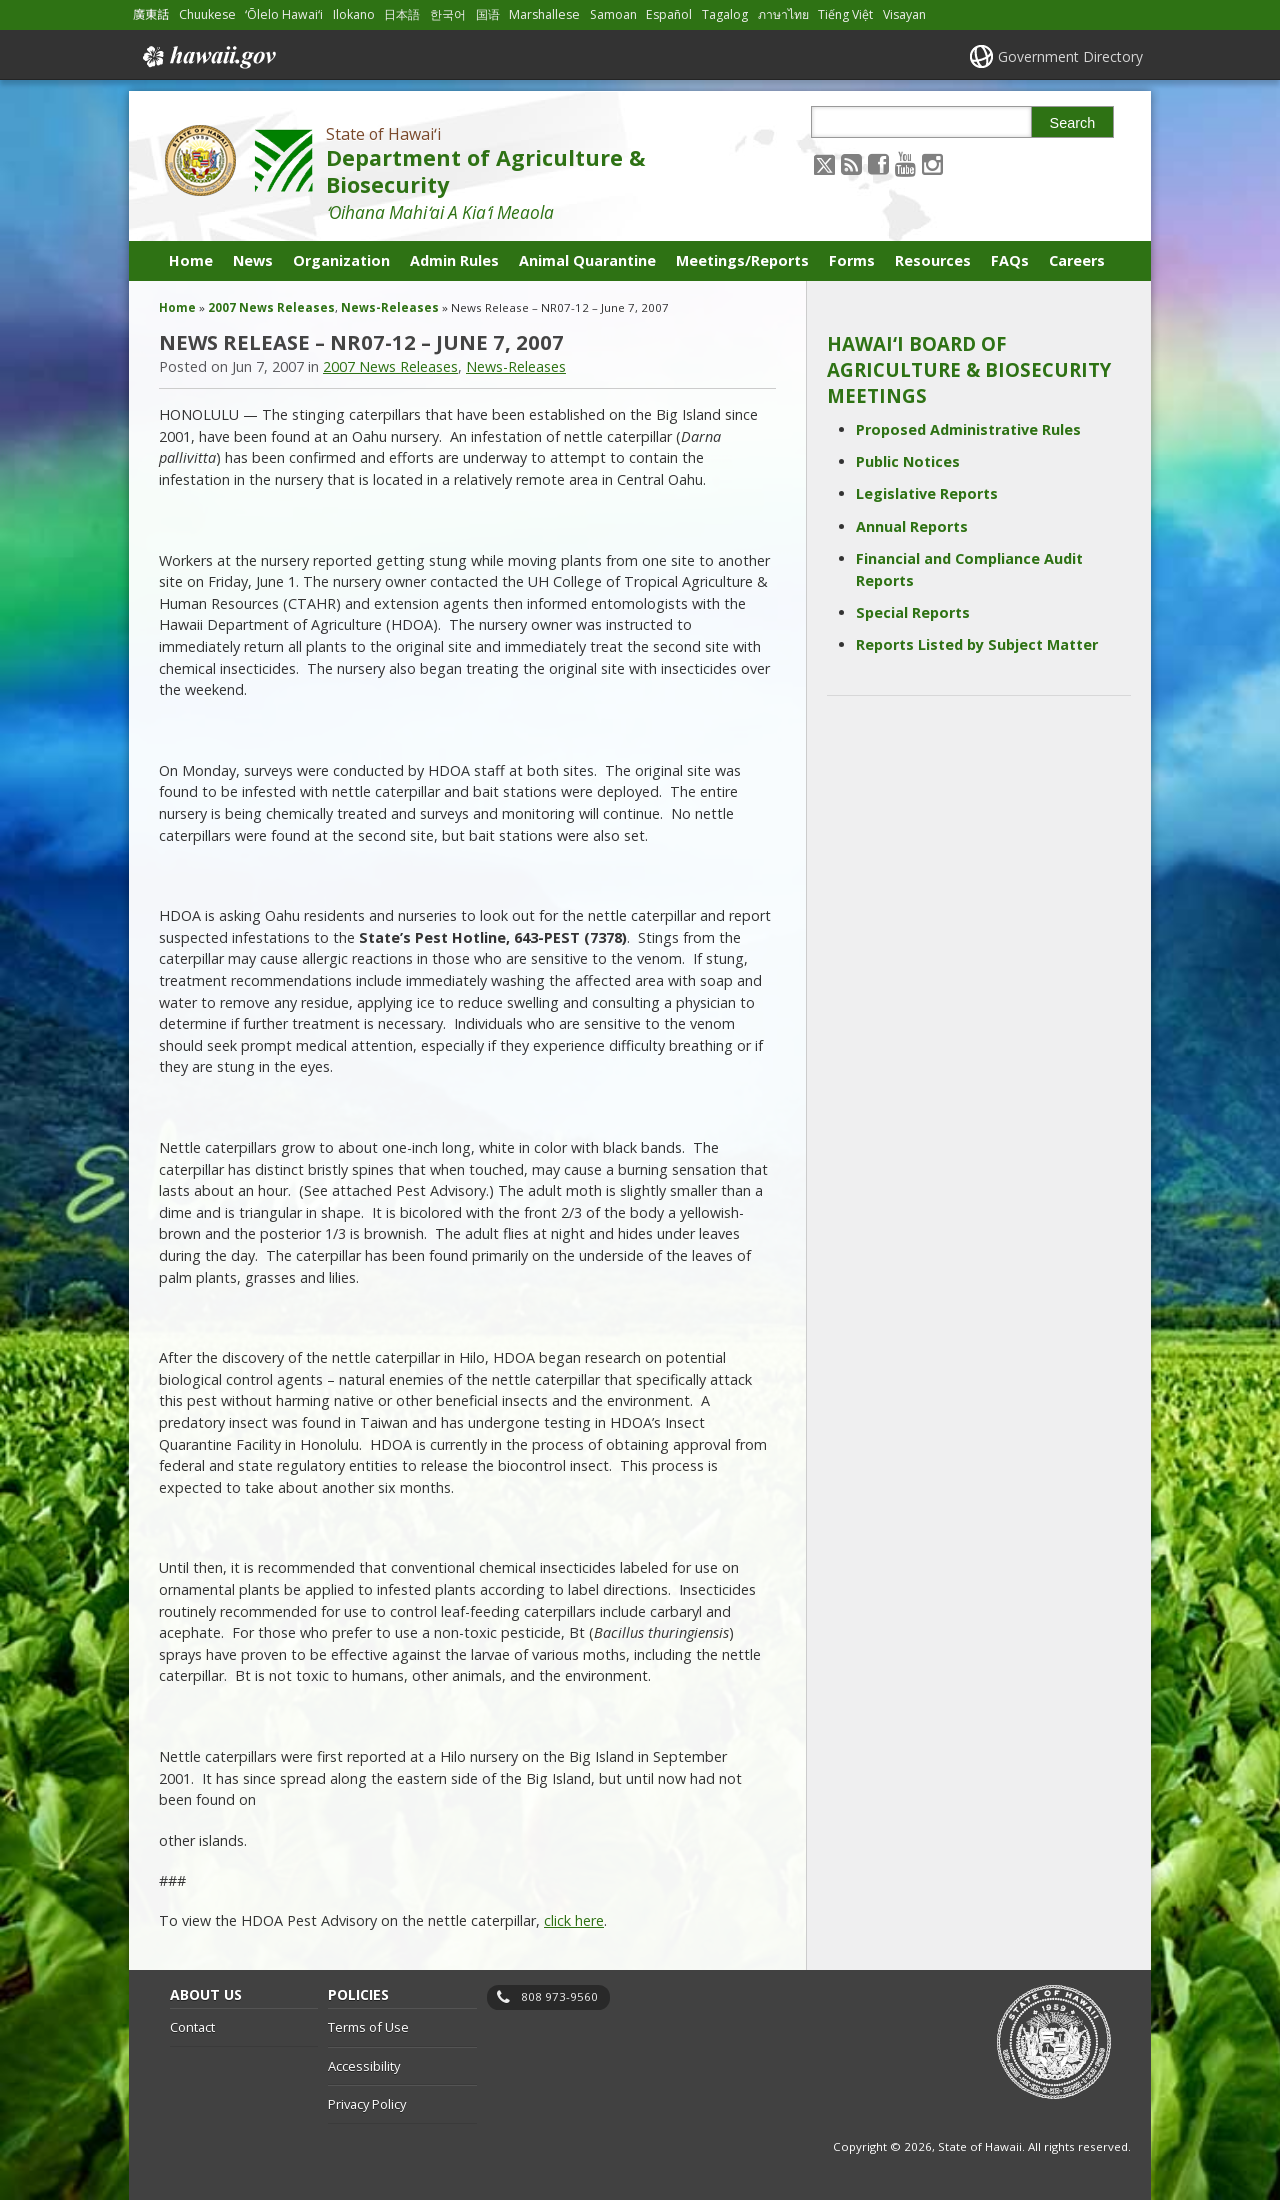 The image size is (1280, 2200). I want to click on [Follow the State of Hawaiʻi Department of Agriculture & Biosecurity on Instagram], so click(932, 163).